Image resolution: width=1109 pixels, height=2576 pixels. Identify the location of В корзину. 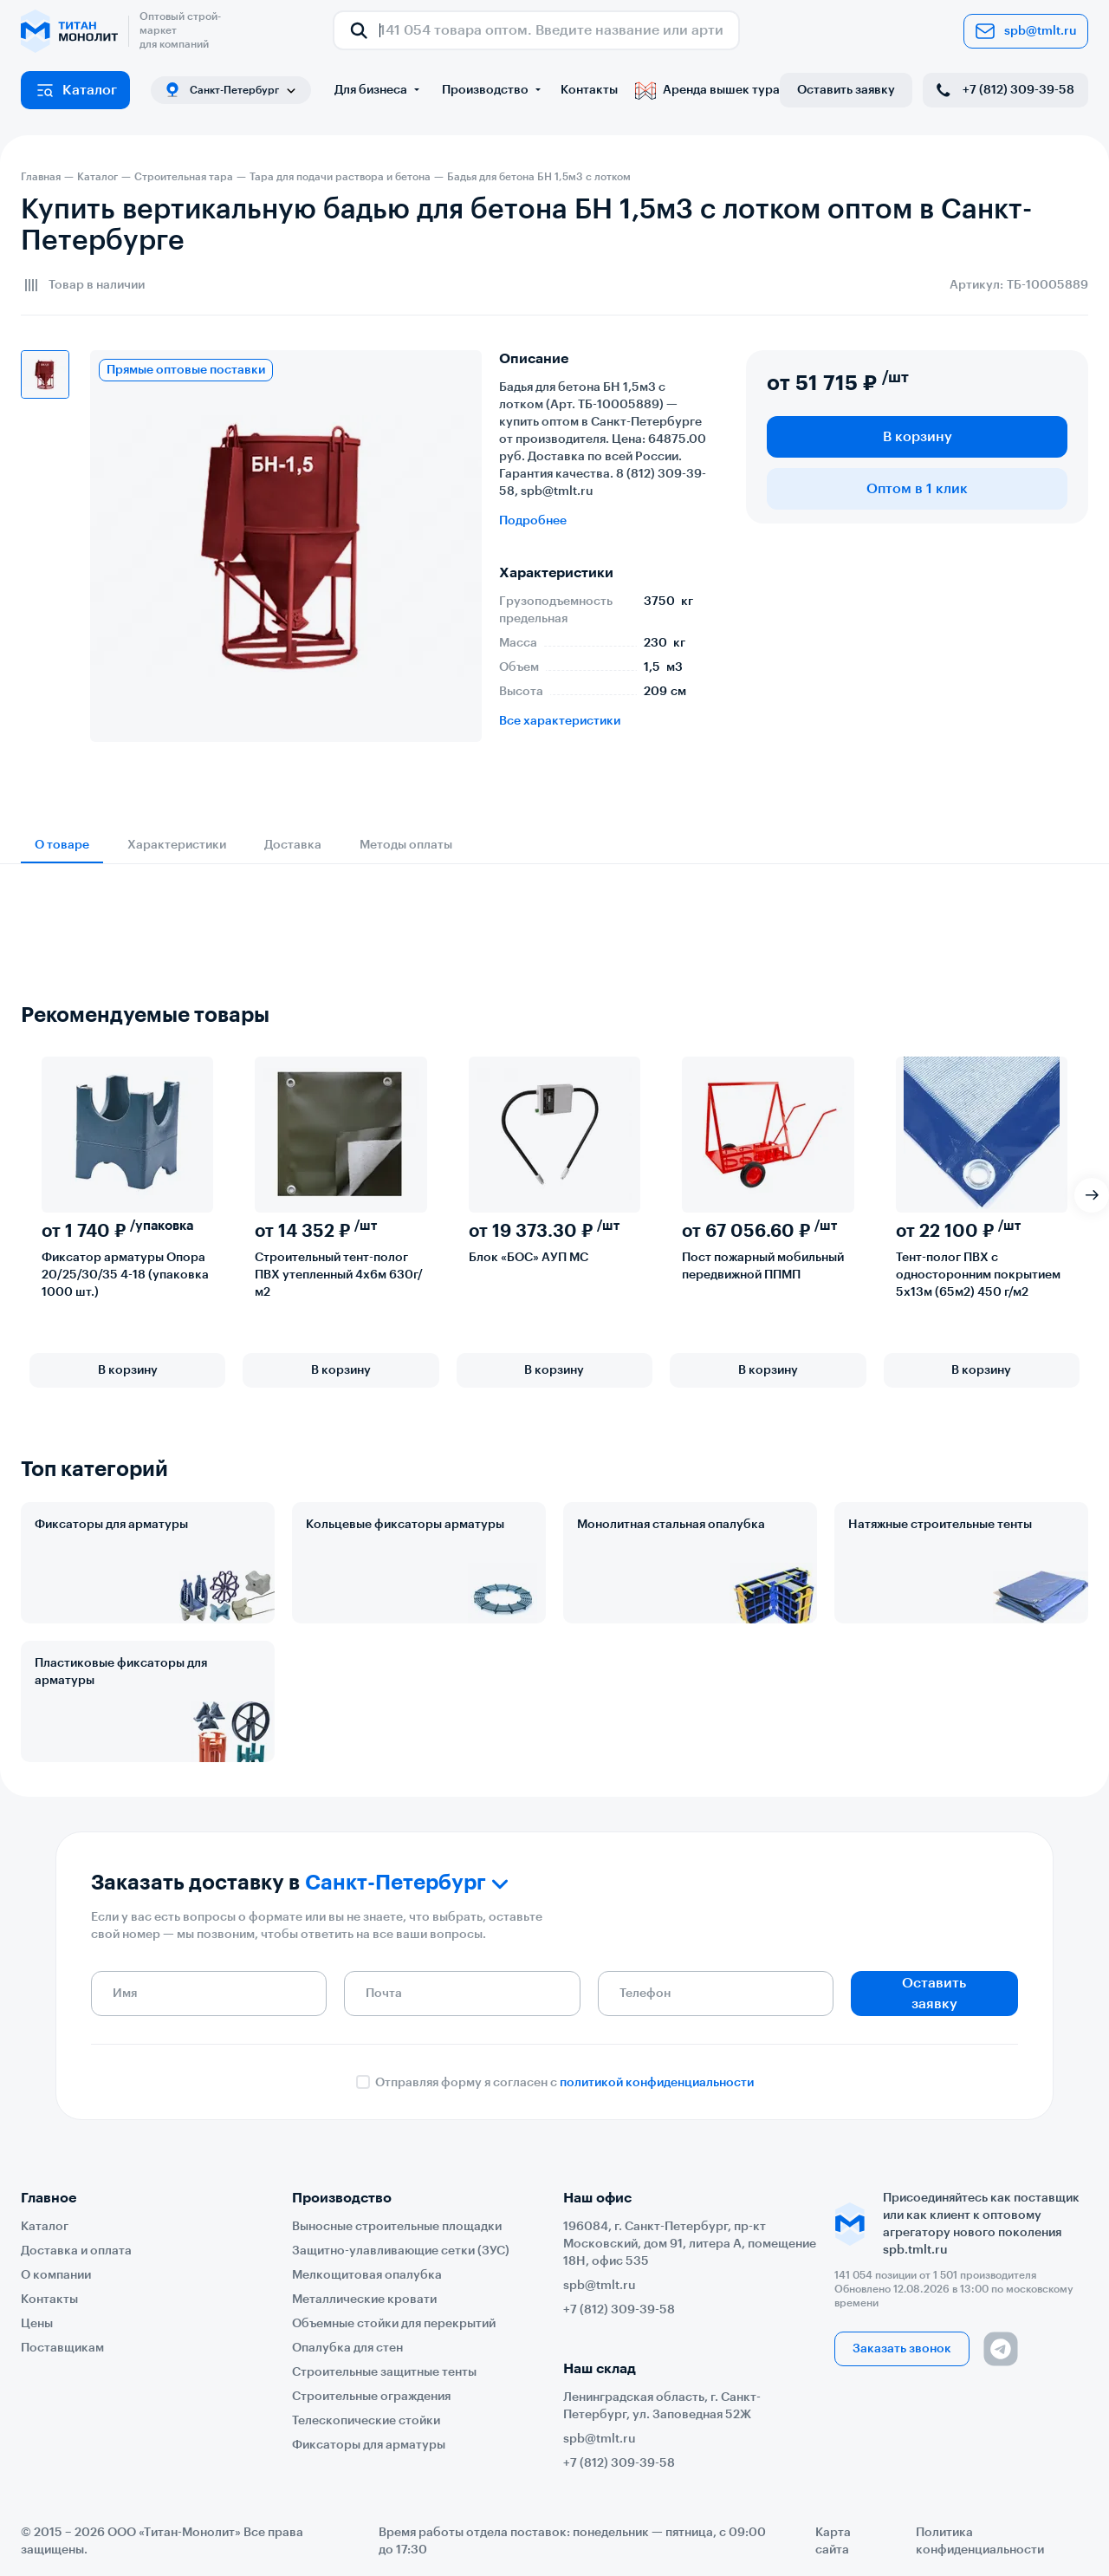
(917, 437).